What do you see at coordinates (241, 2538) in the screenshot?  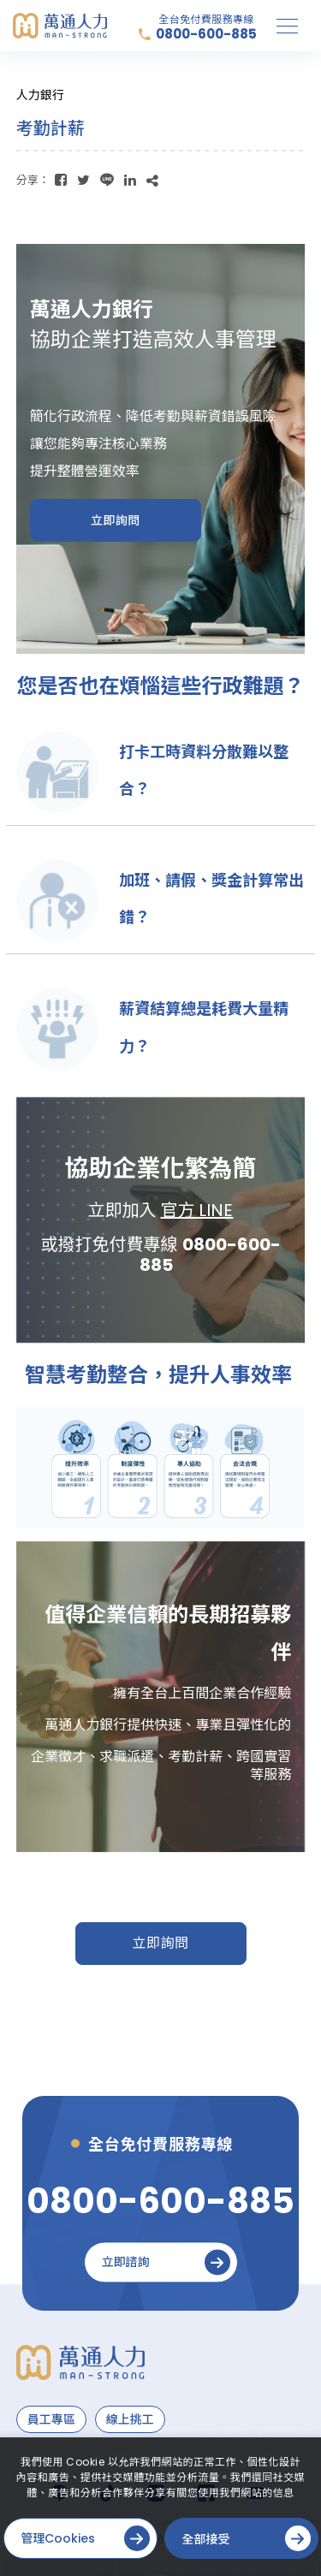 I see `[全部接受]` at bounding box center [241, 2538].